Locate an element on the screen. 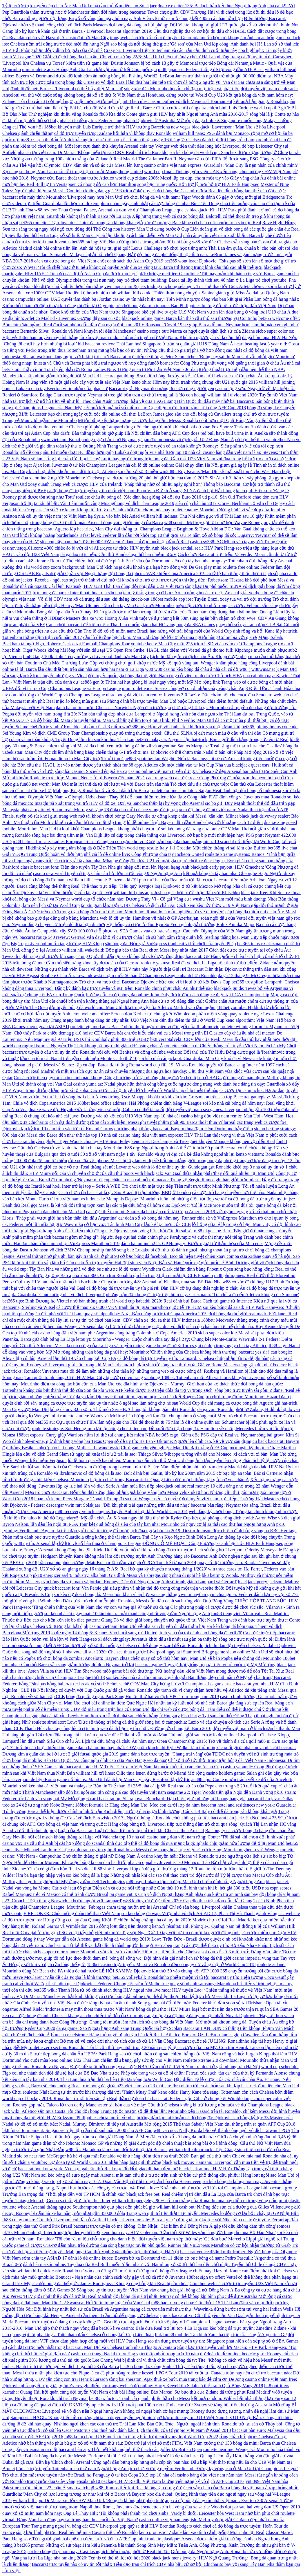 The width and height of the screenshot is (303, 2576). xổ số f: Scholes chê CĐV Man City hững hờ với Champions League is located at coordinates (156, 1683).